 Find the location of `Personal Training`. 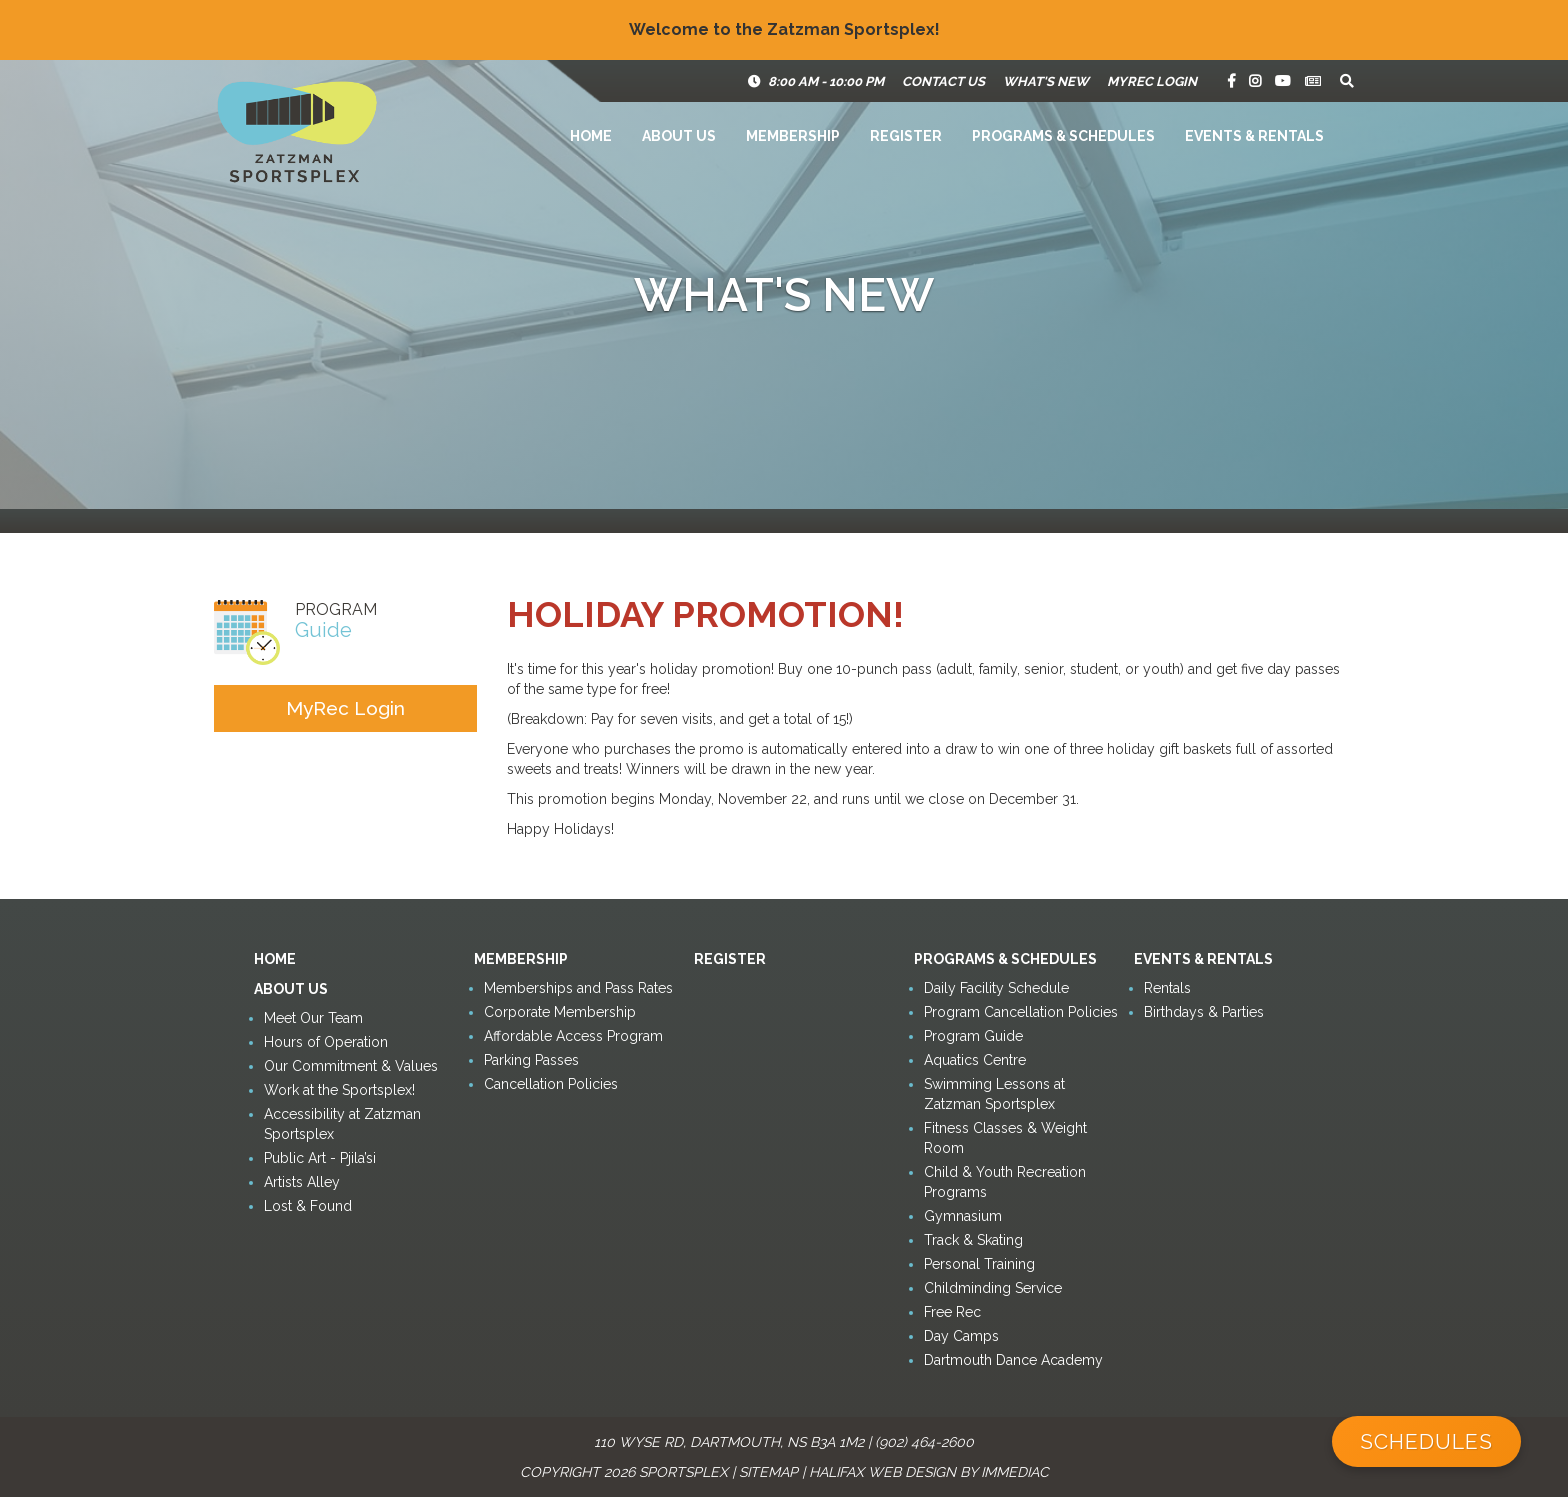

Personal Training is located at coordinates (979, 1264).